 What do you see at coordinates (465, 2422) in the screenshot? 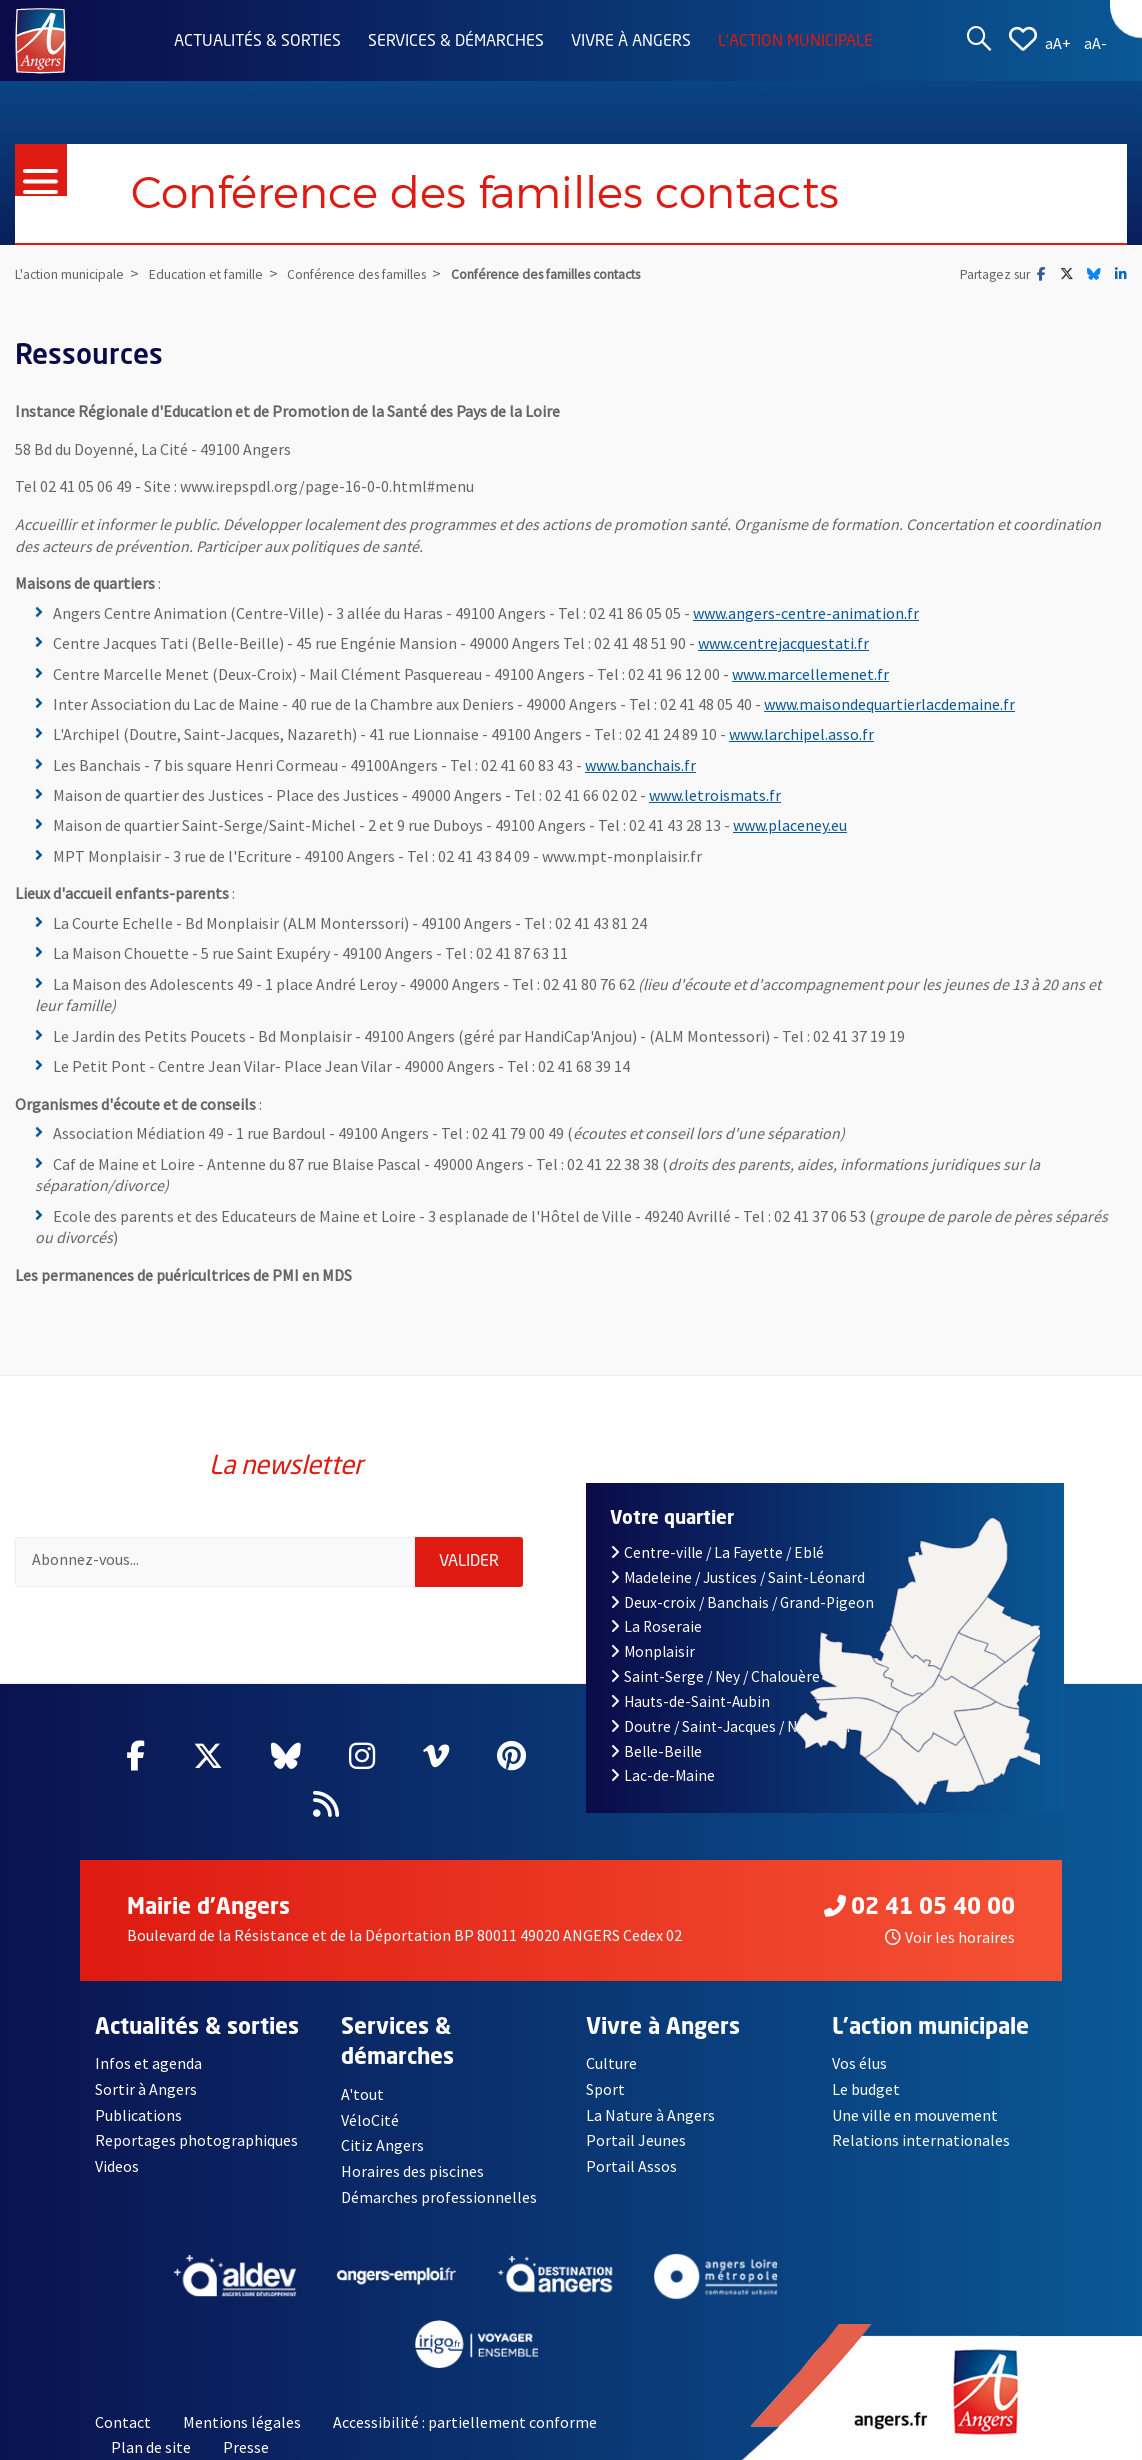
I see `Accessibilité : partiellement conforme` at bounding box center [465, 2422].